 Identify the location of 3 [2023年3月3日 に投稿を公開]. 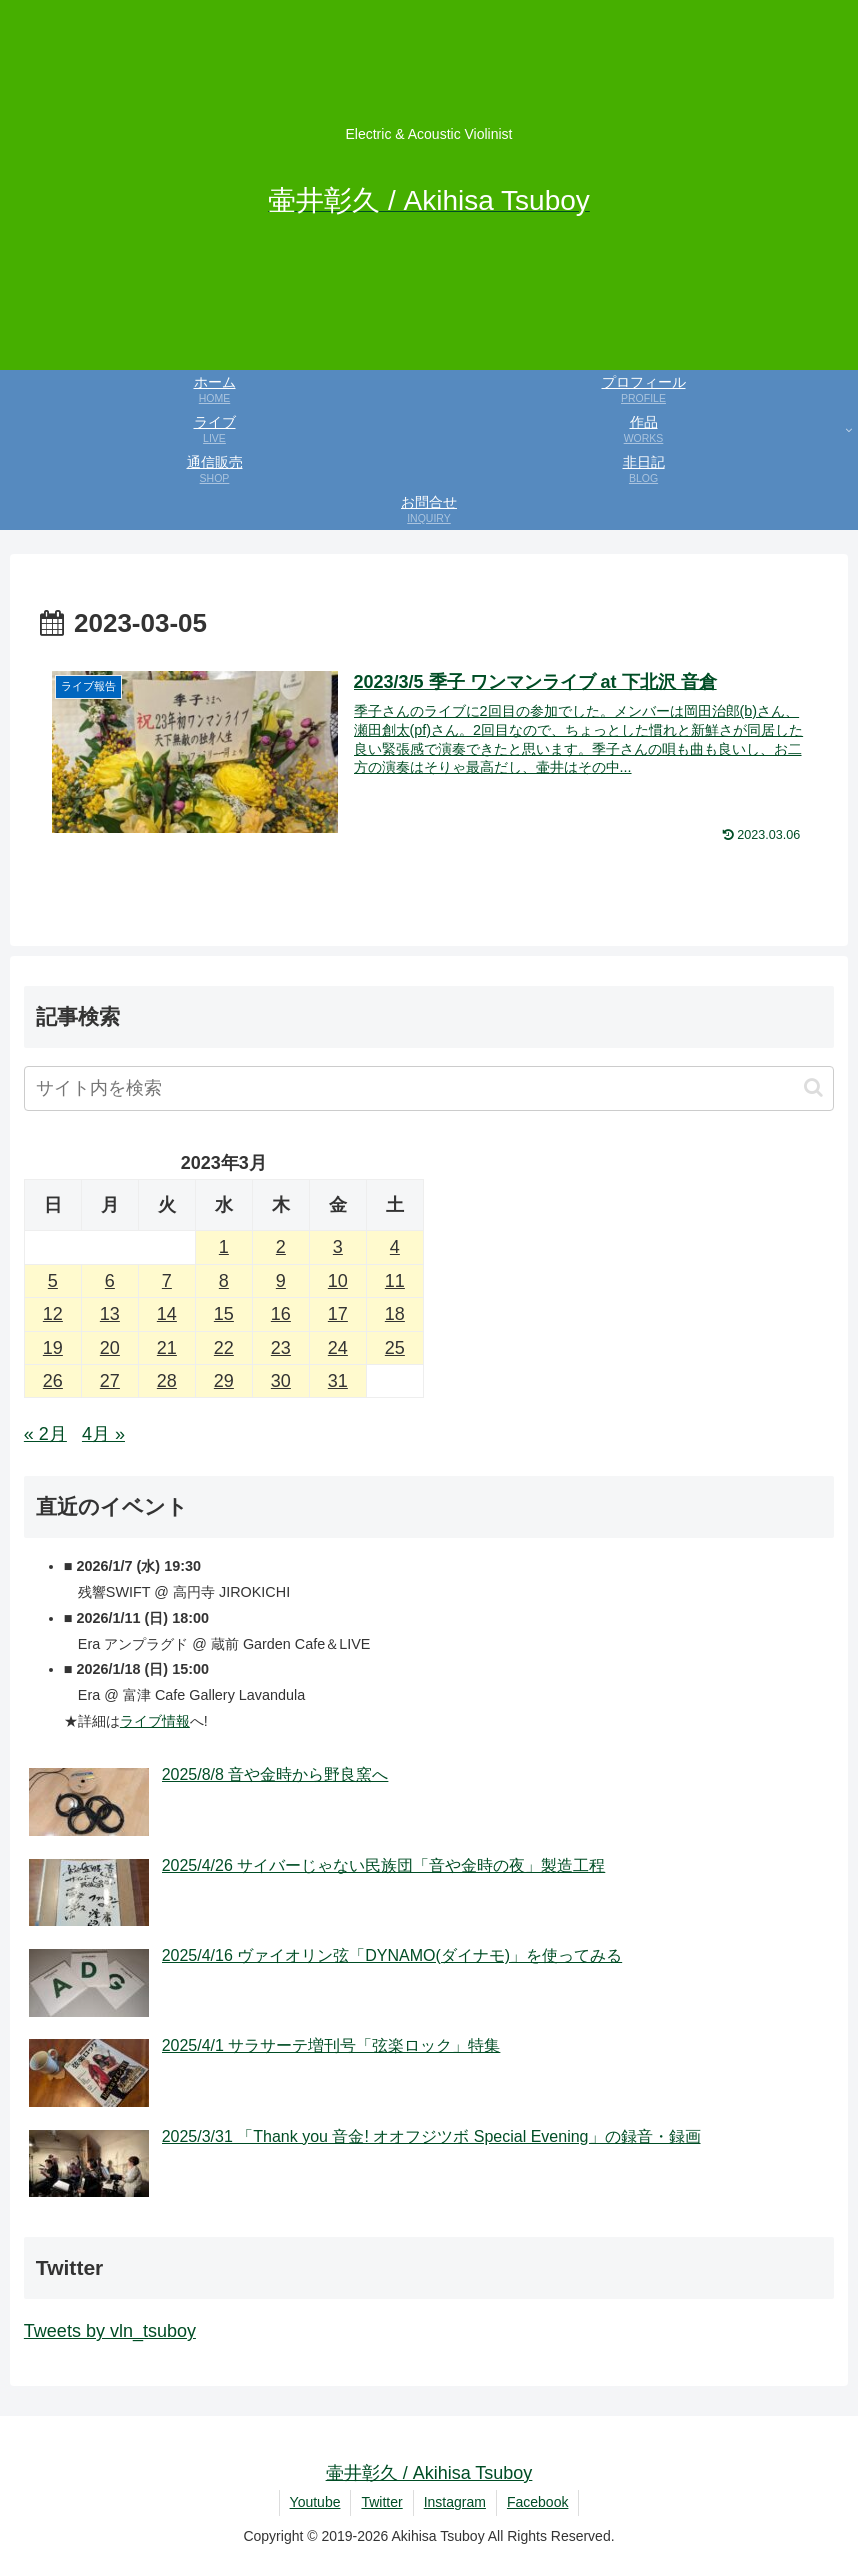
(338, 1247).